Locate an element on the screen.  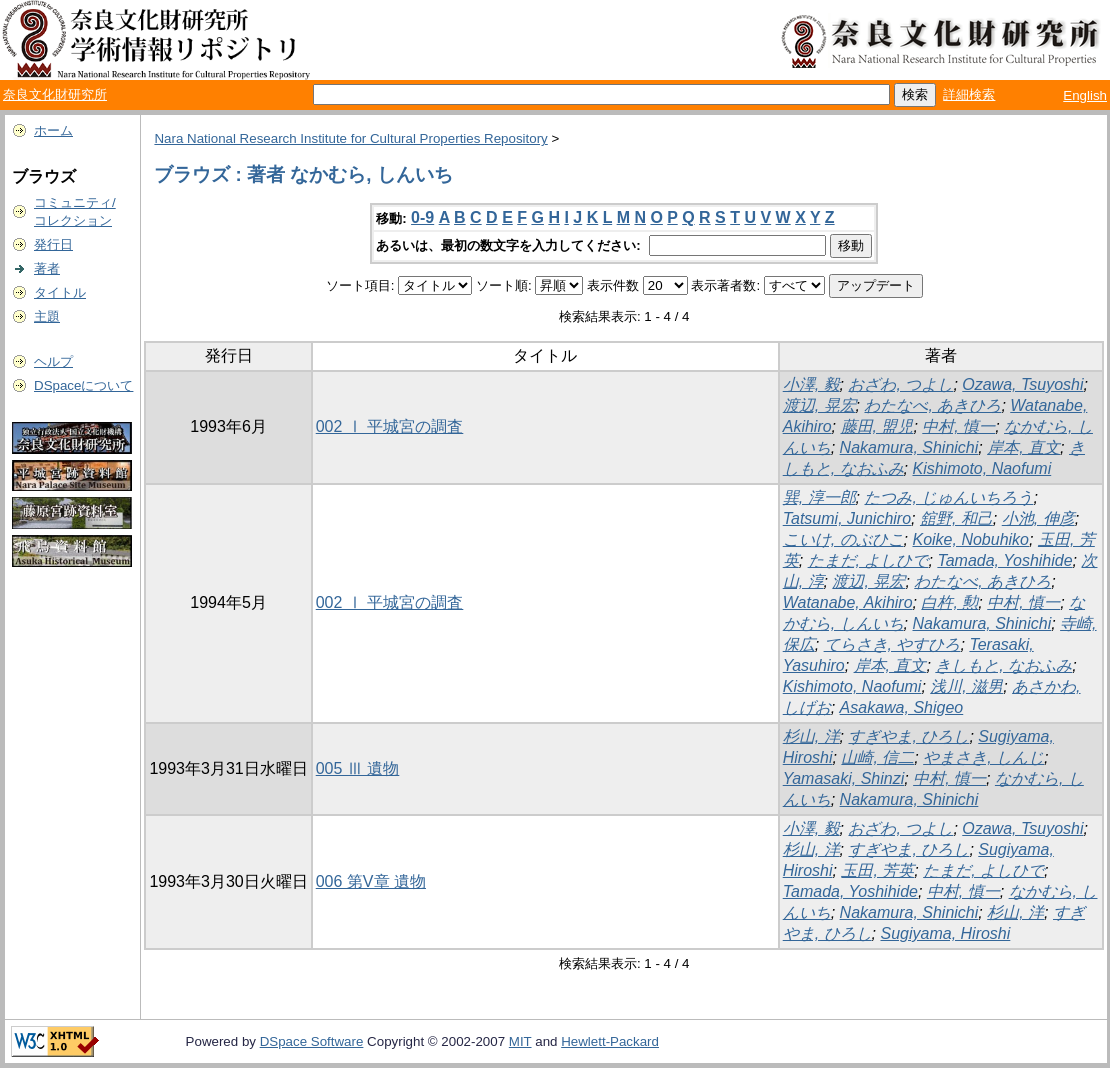
おざわ, つよし is located at coordinates (900, 384).